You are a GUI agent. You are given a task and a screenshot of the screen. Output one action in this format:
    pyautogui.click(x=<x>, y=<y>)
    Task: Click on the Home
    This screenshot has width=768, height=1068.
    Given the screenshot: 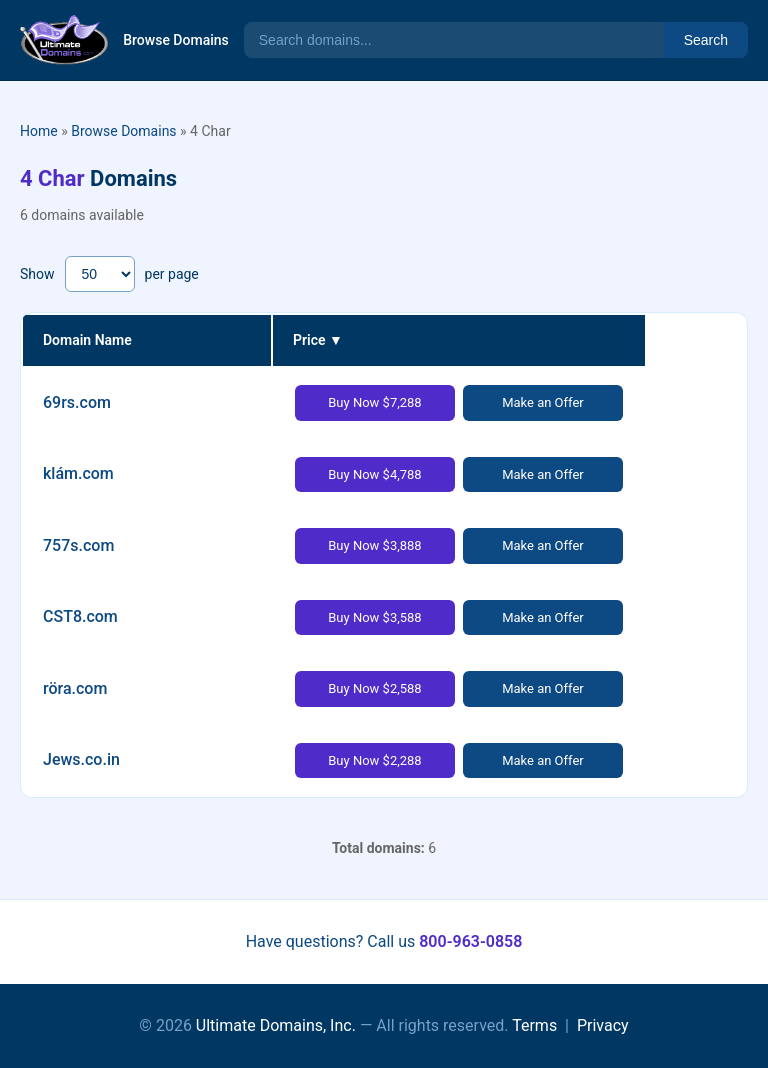 What is the action you would take?
    pyautogui.click(x=39, y=131)
    